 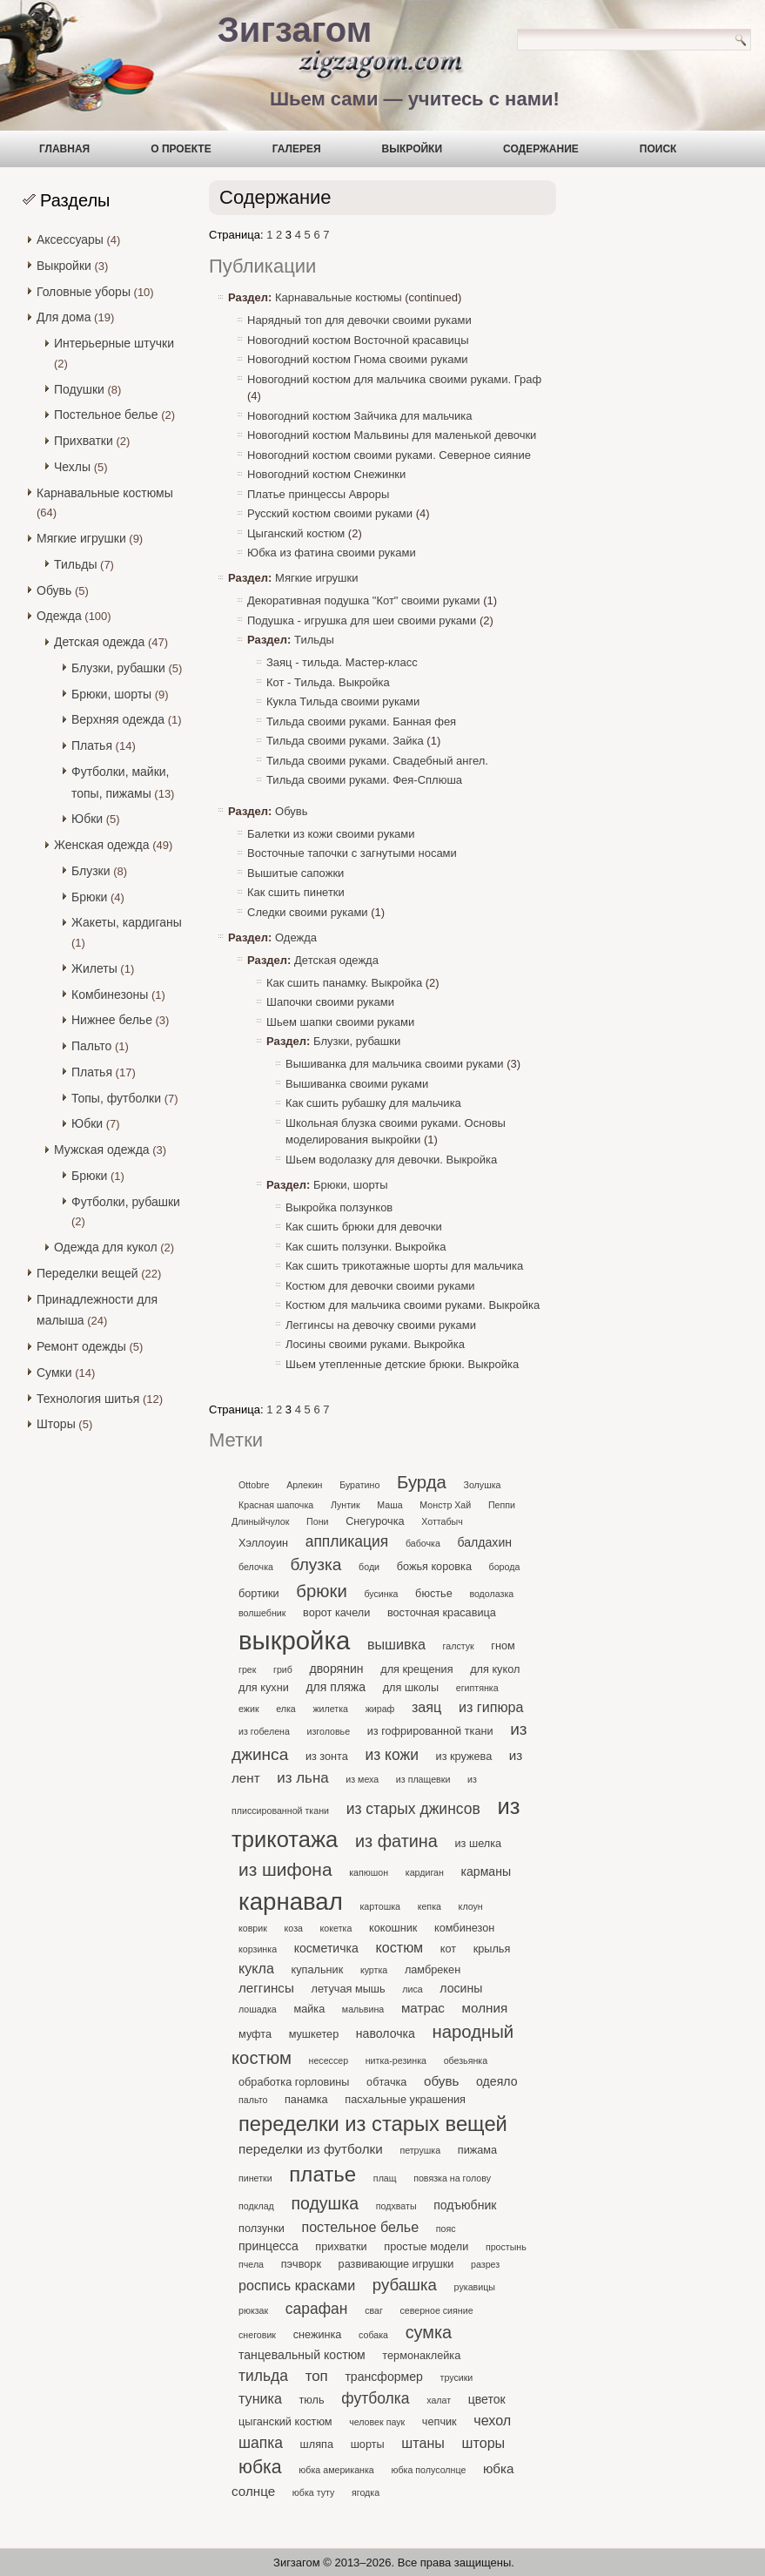 I want to click on снеговик [снеговик (1 элемент)], so click(x=257, y=2335).